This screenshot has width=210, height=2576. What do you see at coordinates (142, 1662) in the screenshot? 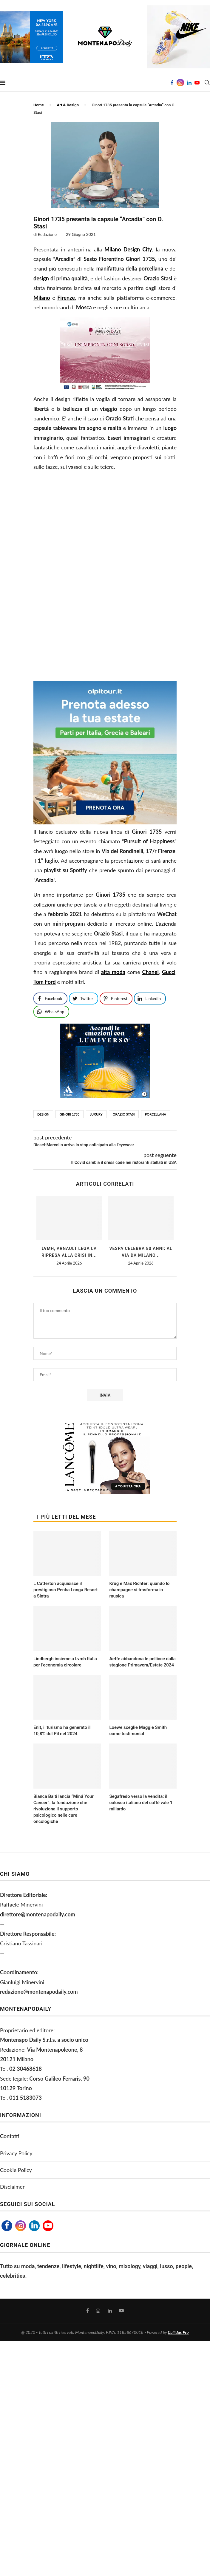
I see `Aeffe abbandona le pellicce dalla stagione Primavera/Estate 2024` at bounding box center [142, 1662].